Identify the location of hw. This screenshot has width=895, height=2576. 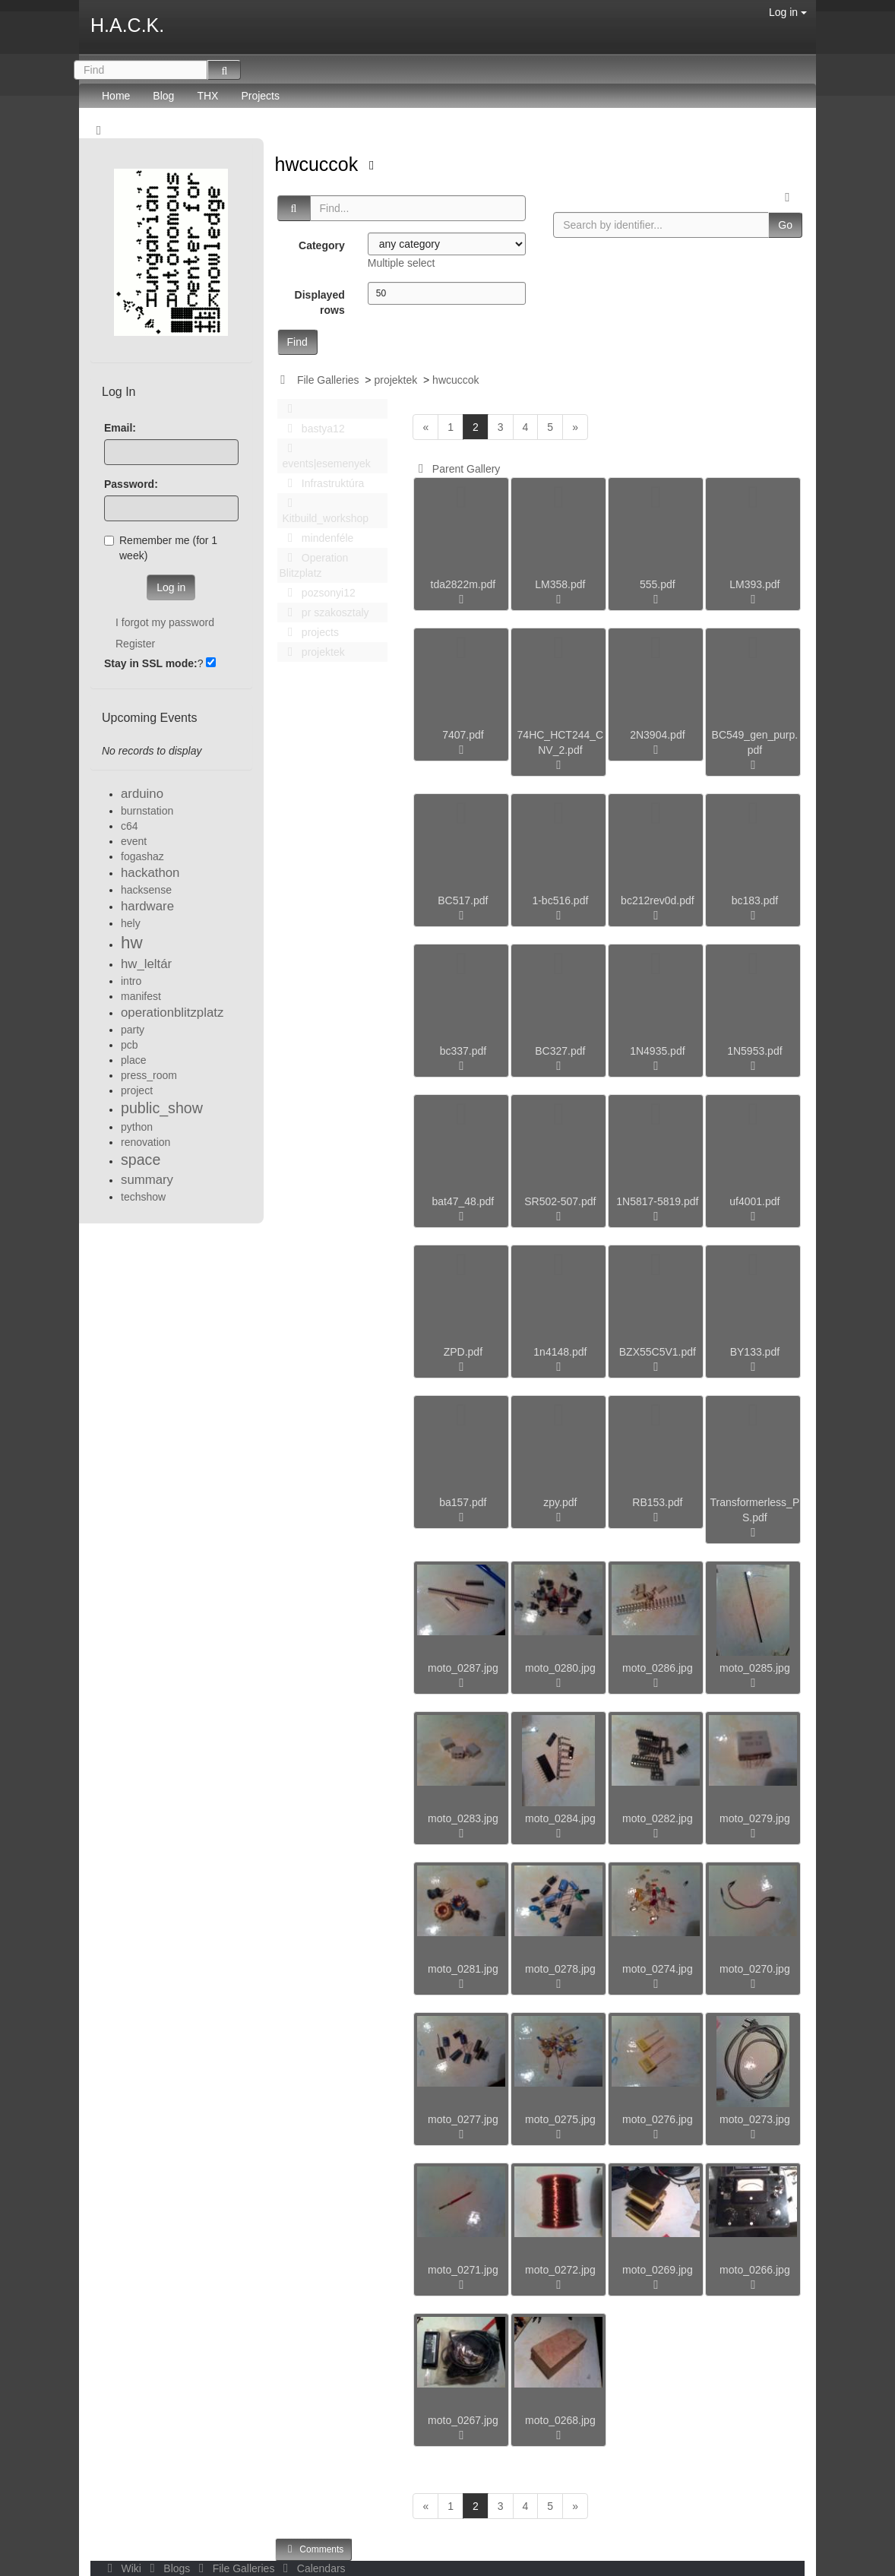
(132, 942).